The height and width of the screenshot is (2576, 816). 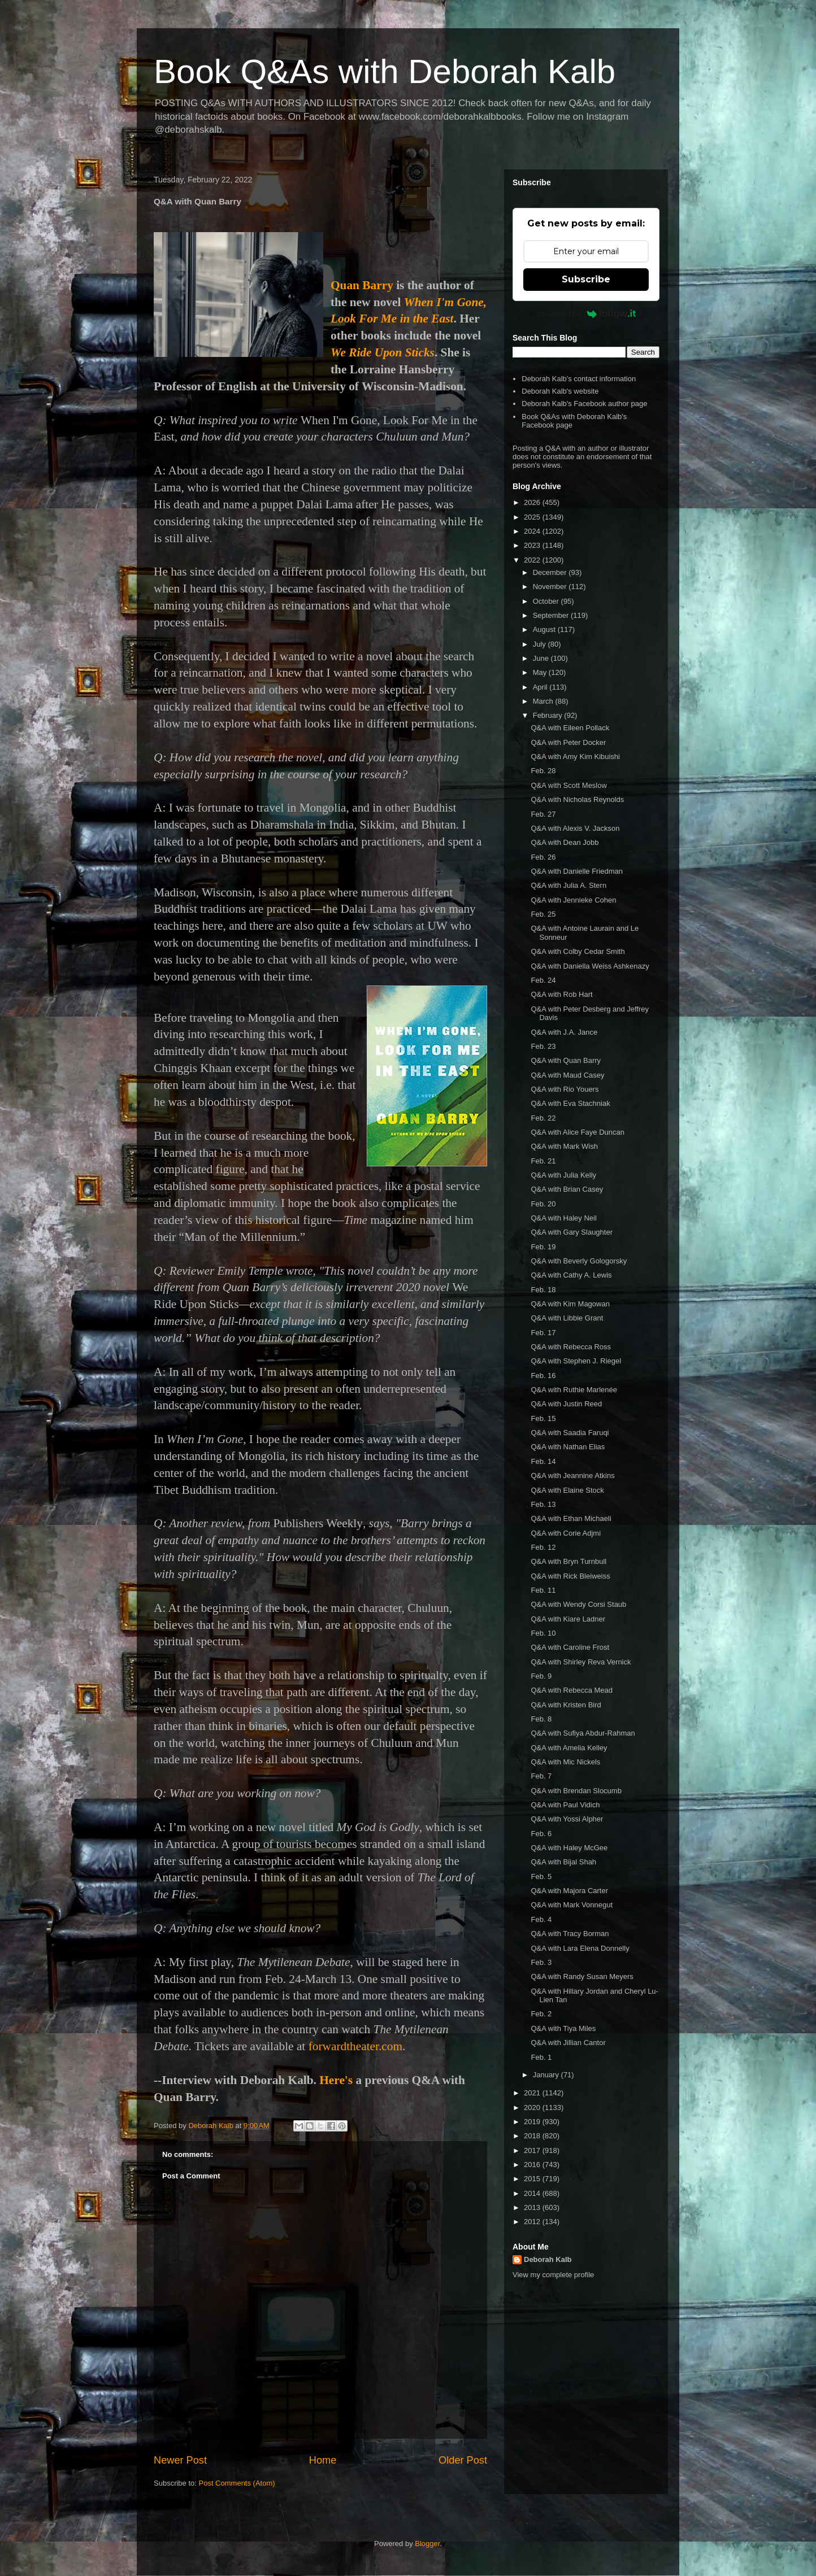 I want to click on forwardtheater.com, so click(x=355, y=2046).